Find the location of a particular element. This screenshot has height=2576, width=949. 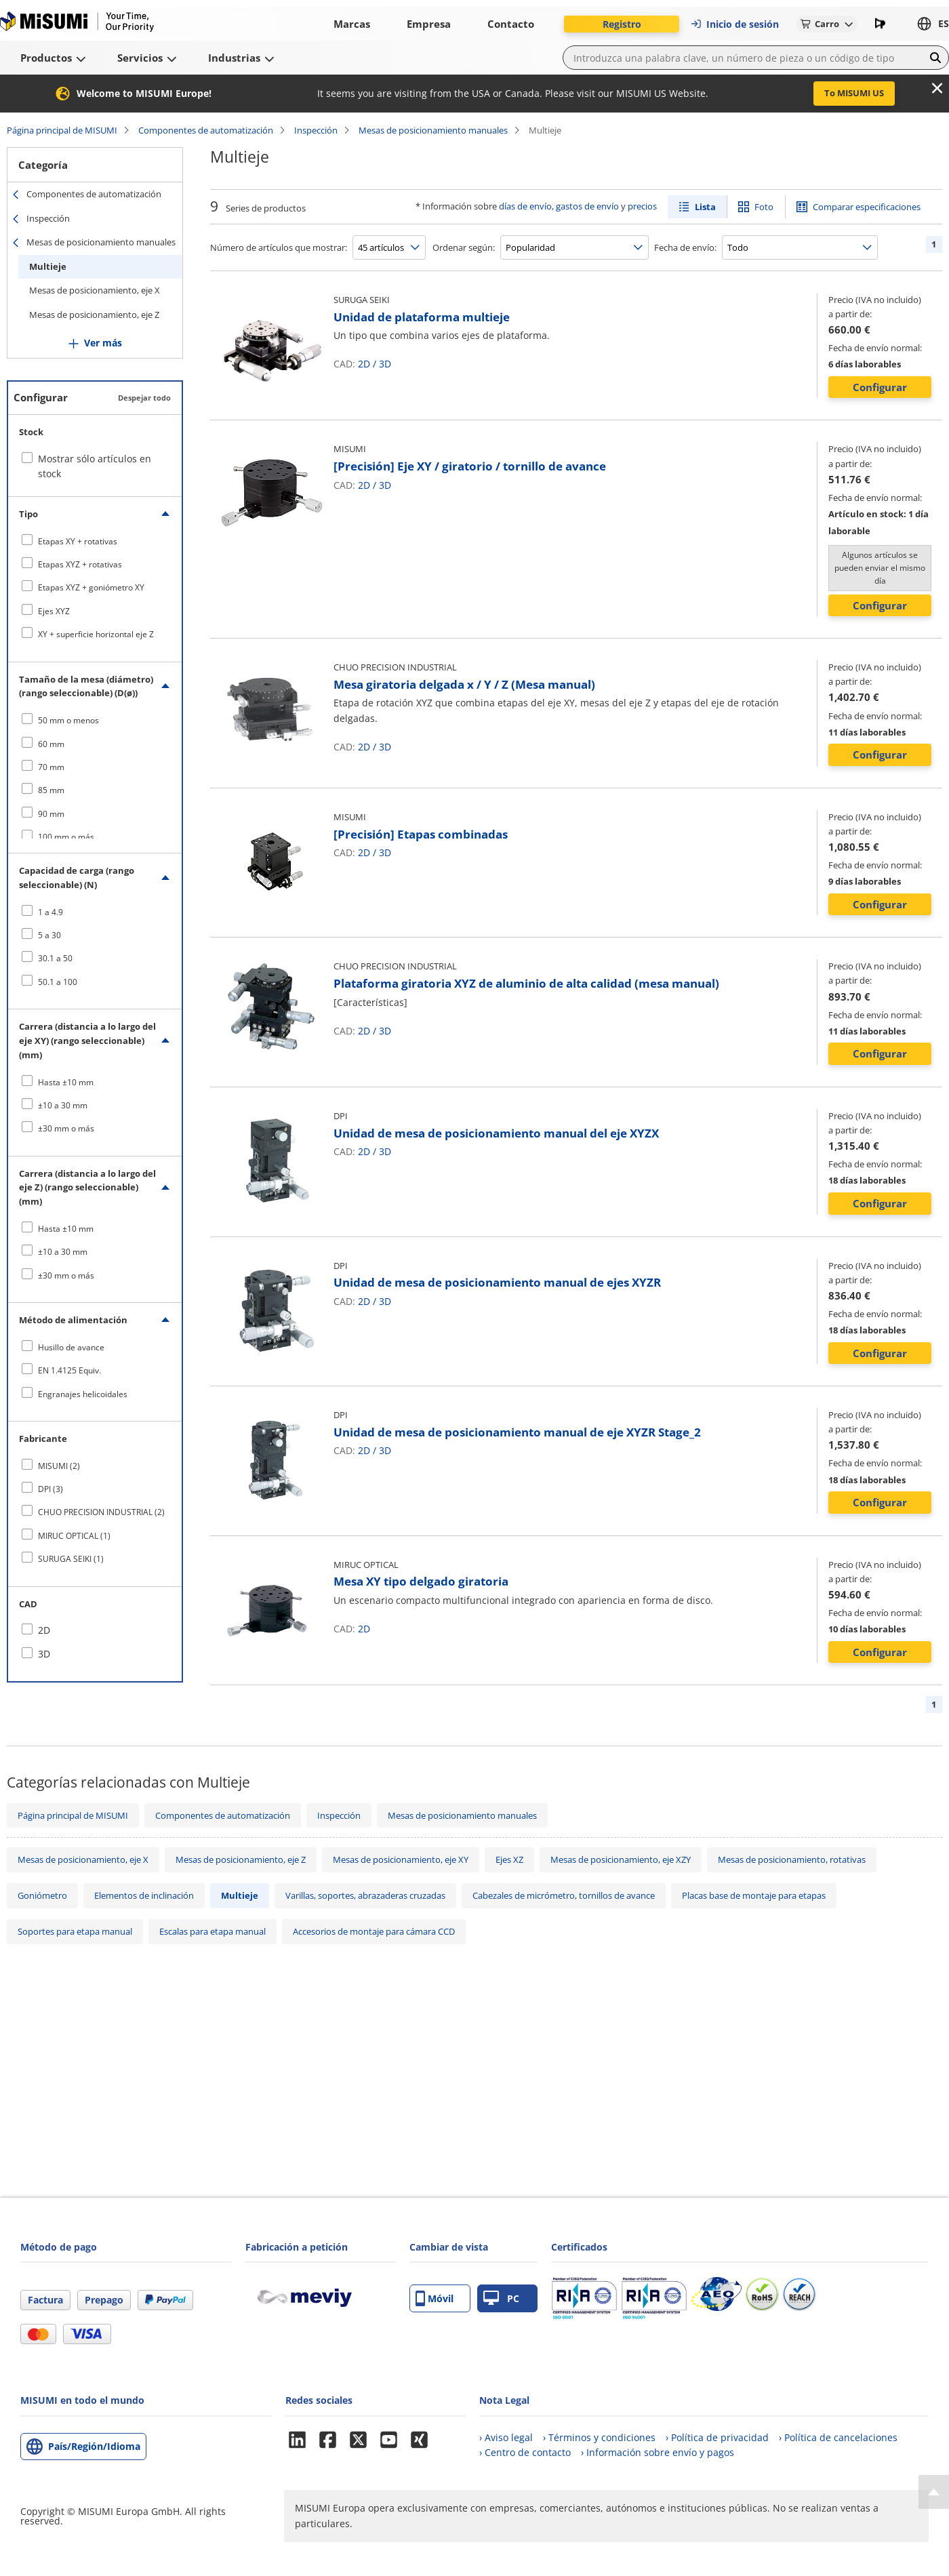

precios is located at coordinates (642, 206).